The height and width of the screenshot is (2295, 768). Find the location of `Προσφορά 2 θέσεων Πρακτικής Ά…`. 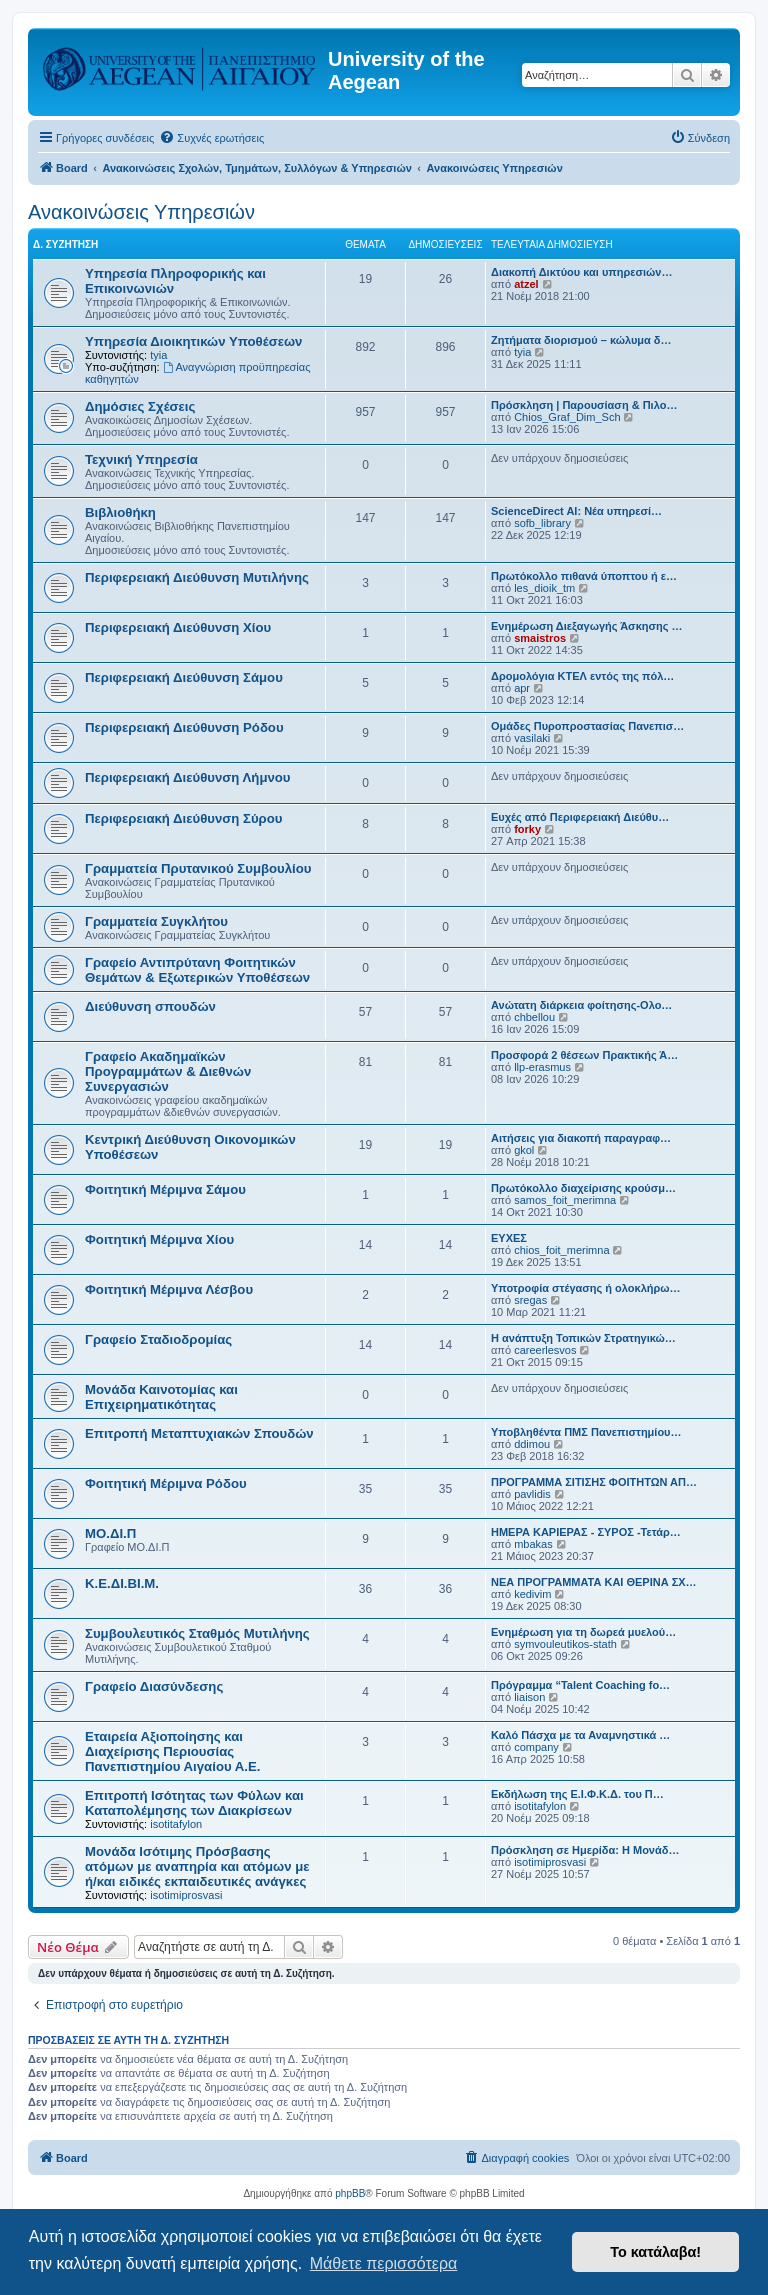

Προσφορά 2 θέσεων Πρακτικής Ά… is located at coordinates (584, 1055).